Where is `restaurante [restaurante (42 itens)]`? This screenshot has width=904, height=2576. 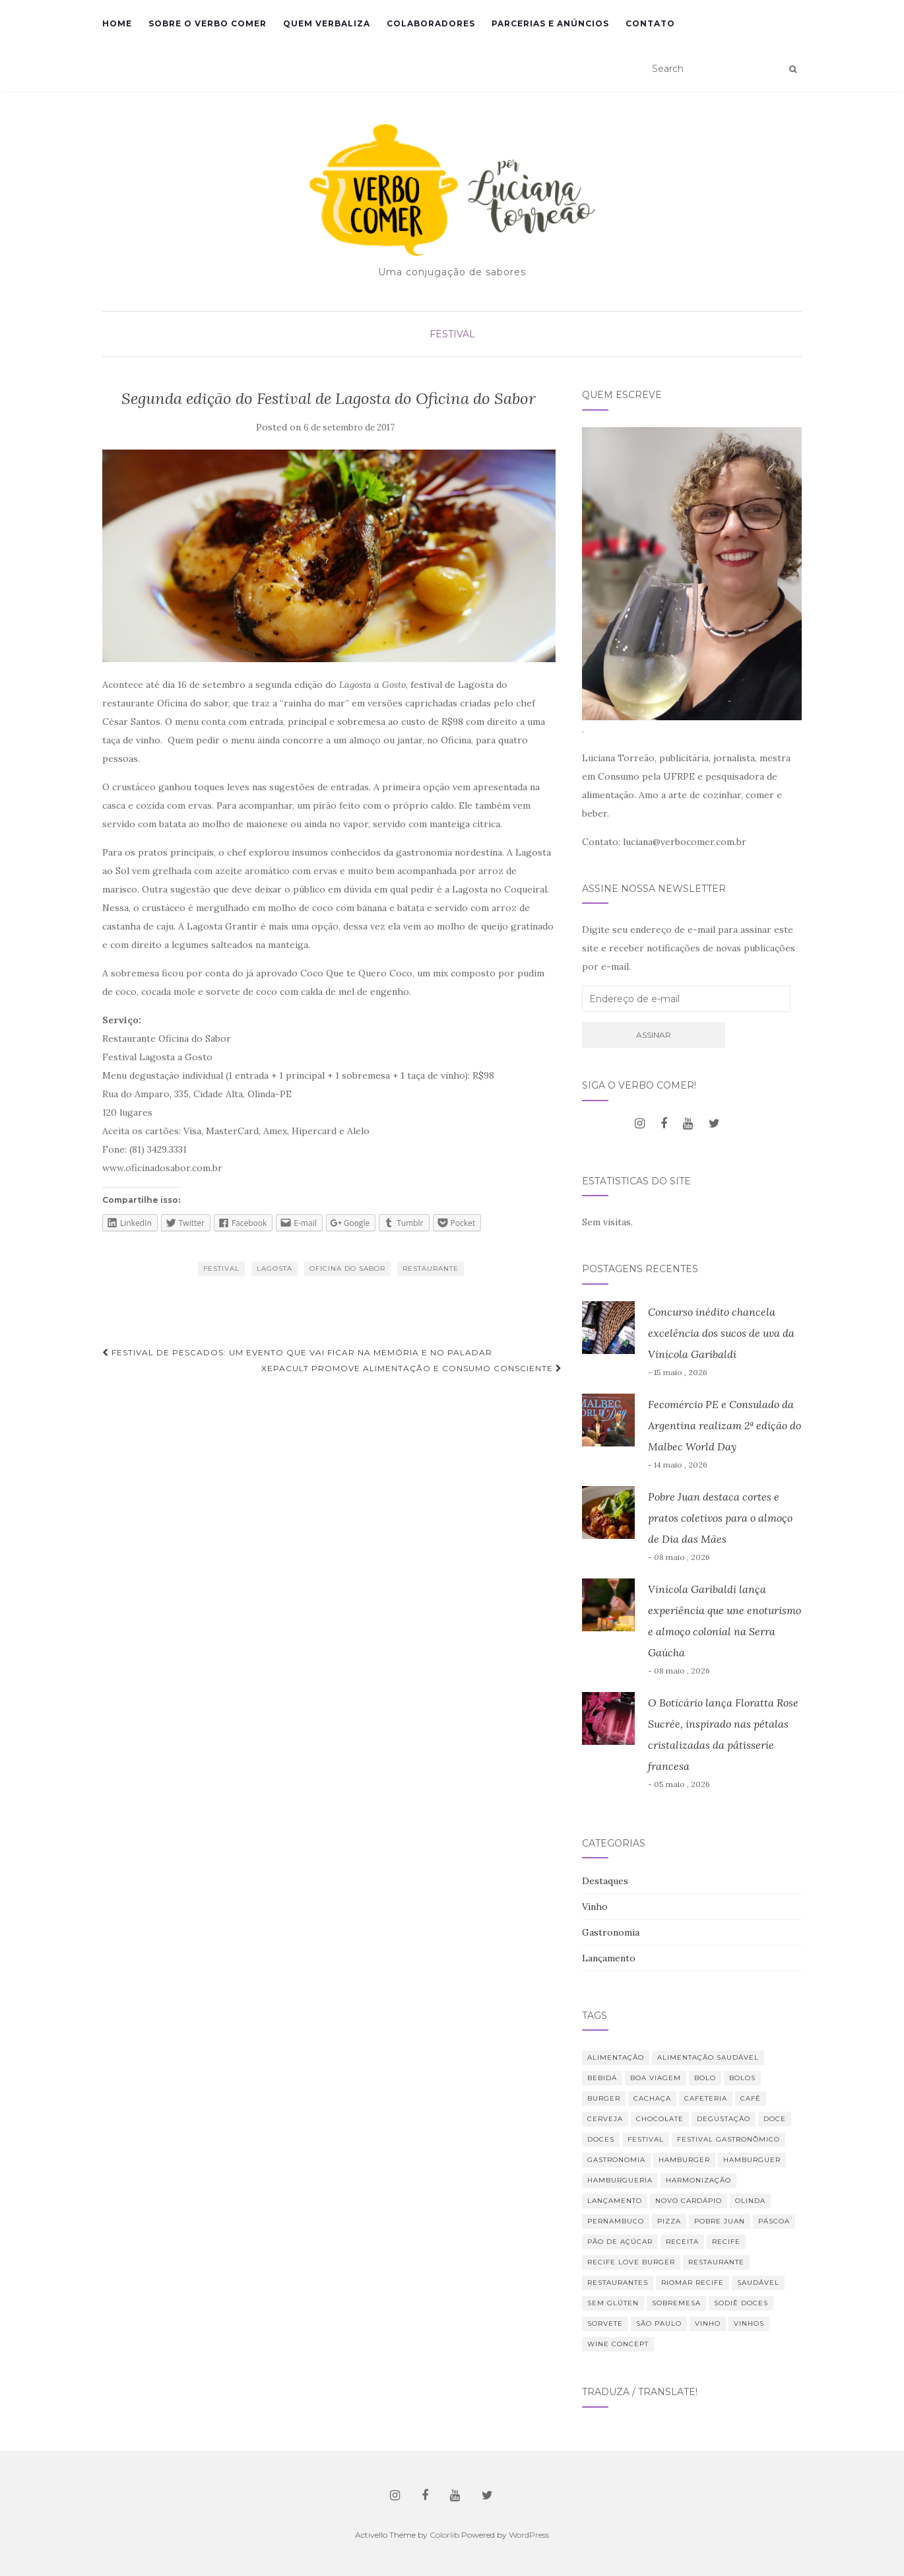
restaurante [restaurante (42 itens)] is located at coordinates (716, 2262).